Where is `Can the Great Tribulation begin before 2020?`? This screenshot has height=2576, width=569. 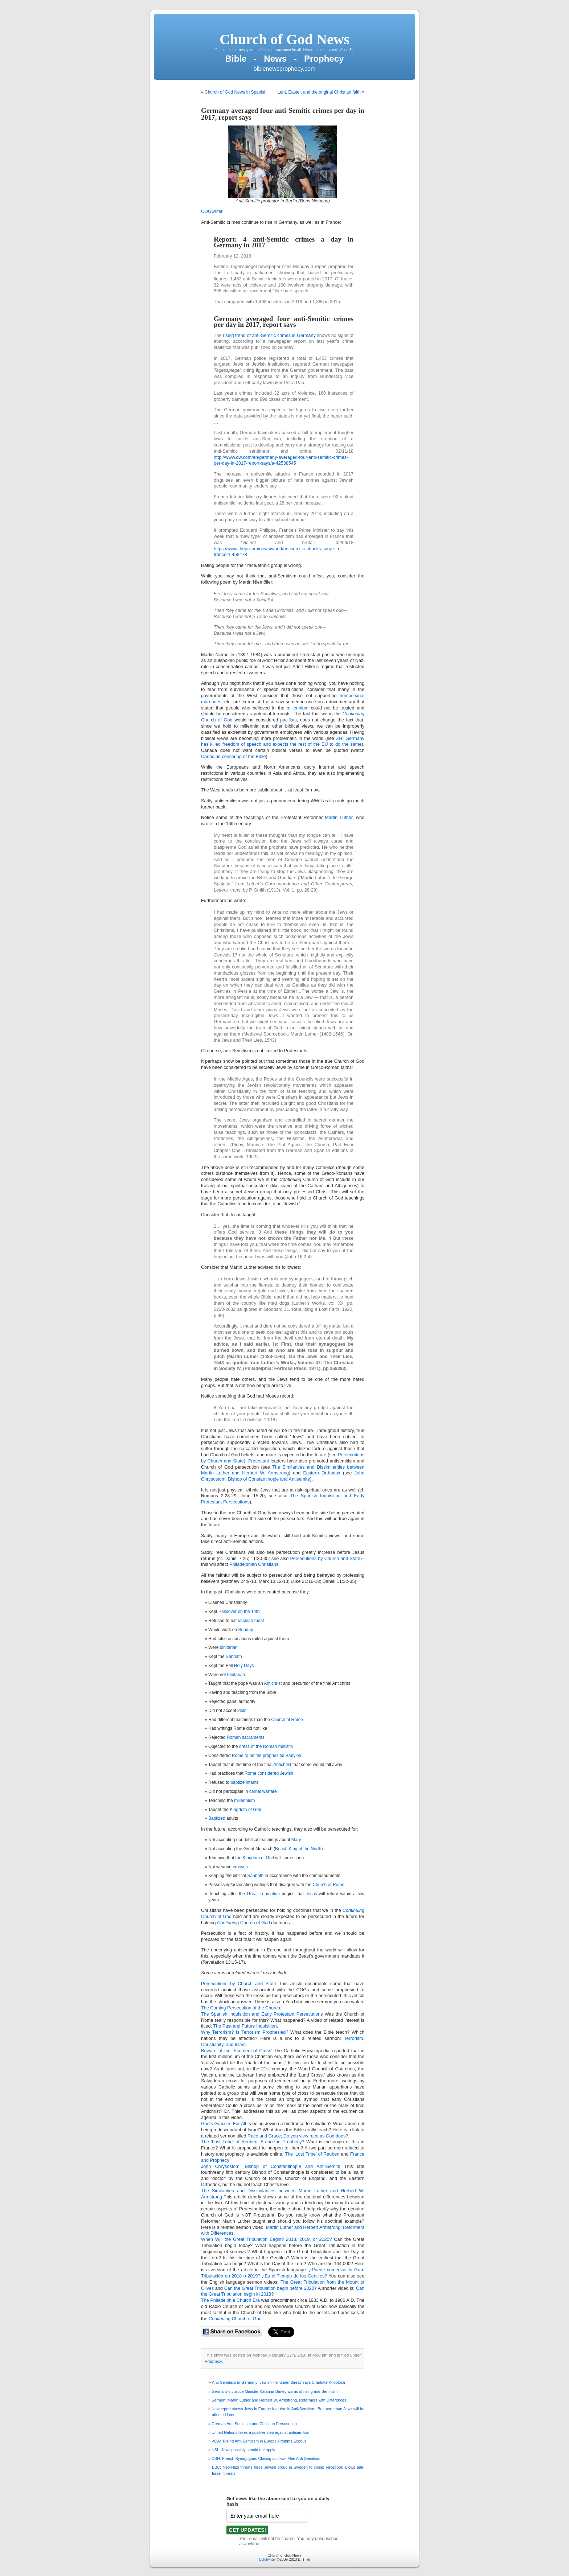 Can the Great Tribulation begin before 2020? is located at coordinates (270, 2288).